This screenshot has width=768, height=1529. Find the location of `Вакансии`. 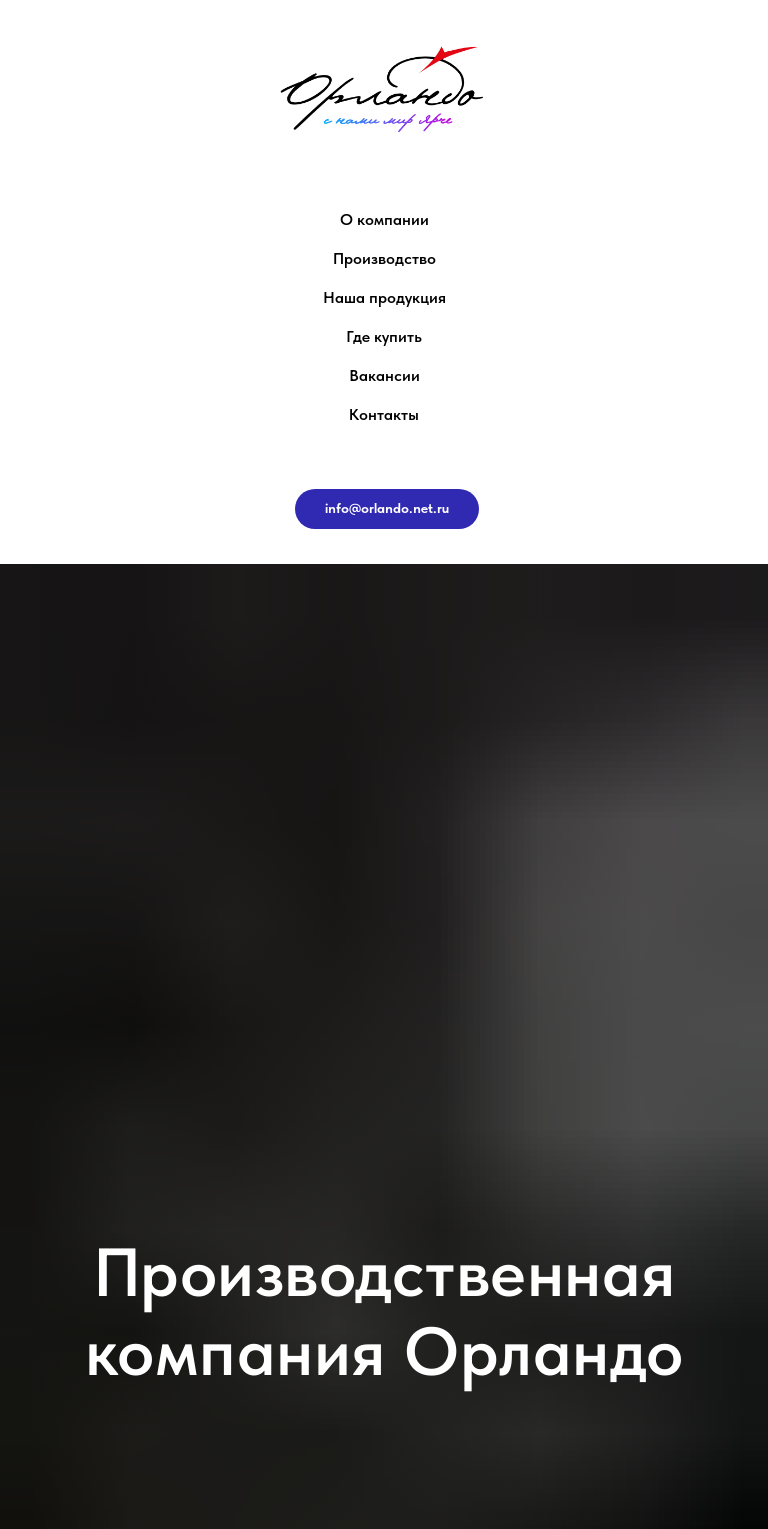

Вакансии is located at coordinates (384, 375).